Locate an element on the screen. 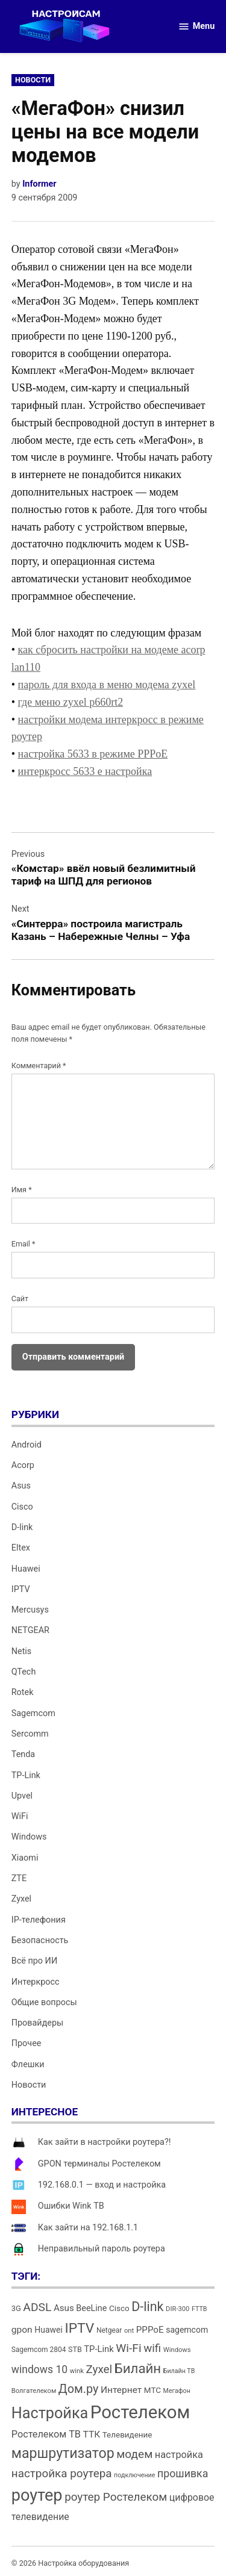  Mercusys is located at coordinates (30, 1610).